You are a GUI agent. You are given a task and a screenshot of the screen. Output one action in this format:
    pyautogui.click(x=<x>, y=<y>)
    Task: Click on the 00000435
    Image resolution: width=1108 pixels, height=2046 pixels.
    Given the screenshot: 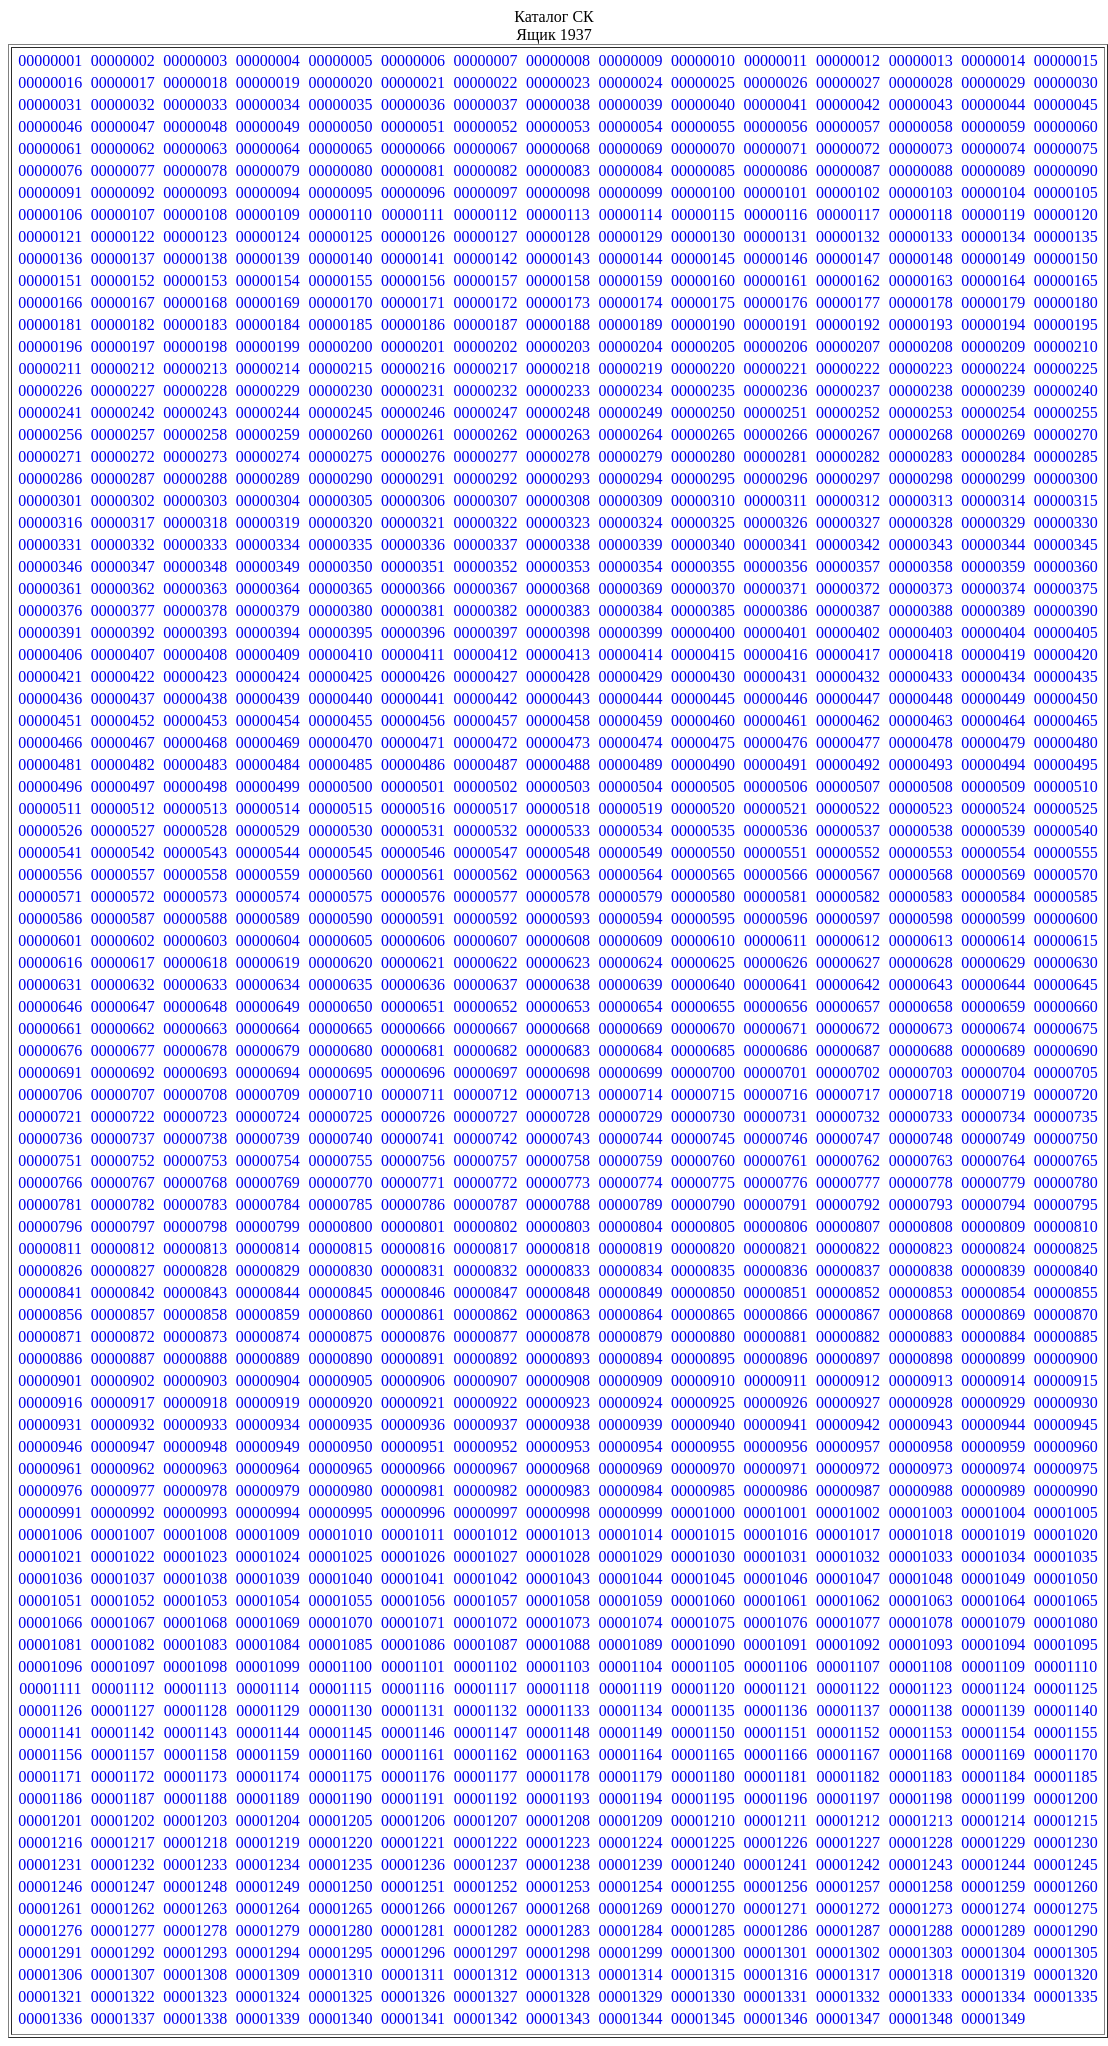 What is the action you would take?
    pyautogui.click(x=1066, y=676)
    